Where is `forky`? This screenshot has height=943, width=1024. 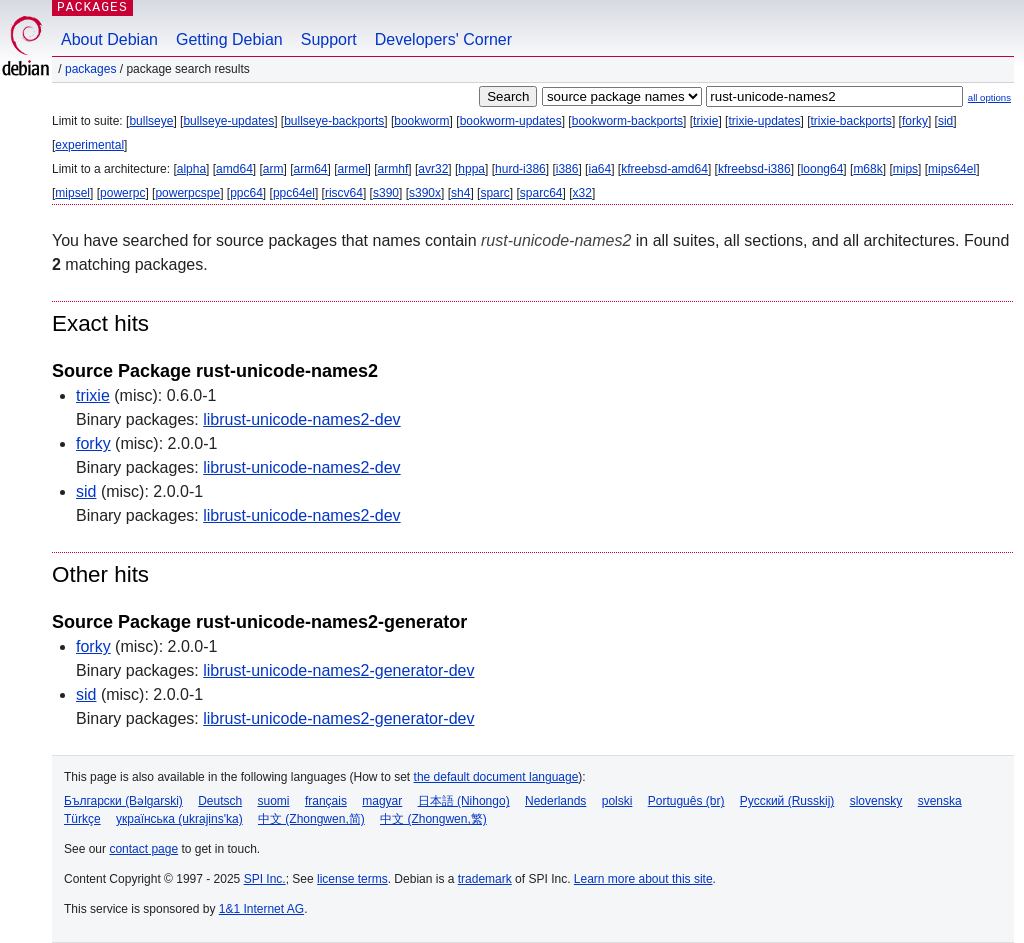 forky is located at coordinates (915, 121).